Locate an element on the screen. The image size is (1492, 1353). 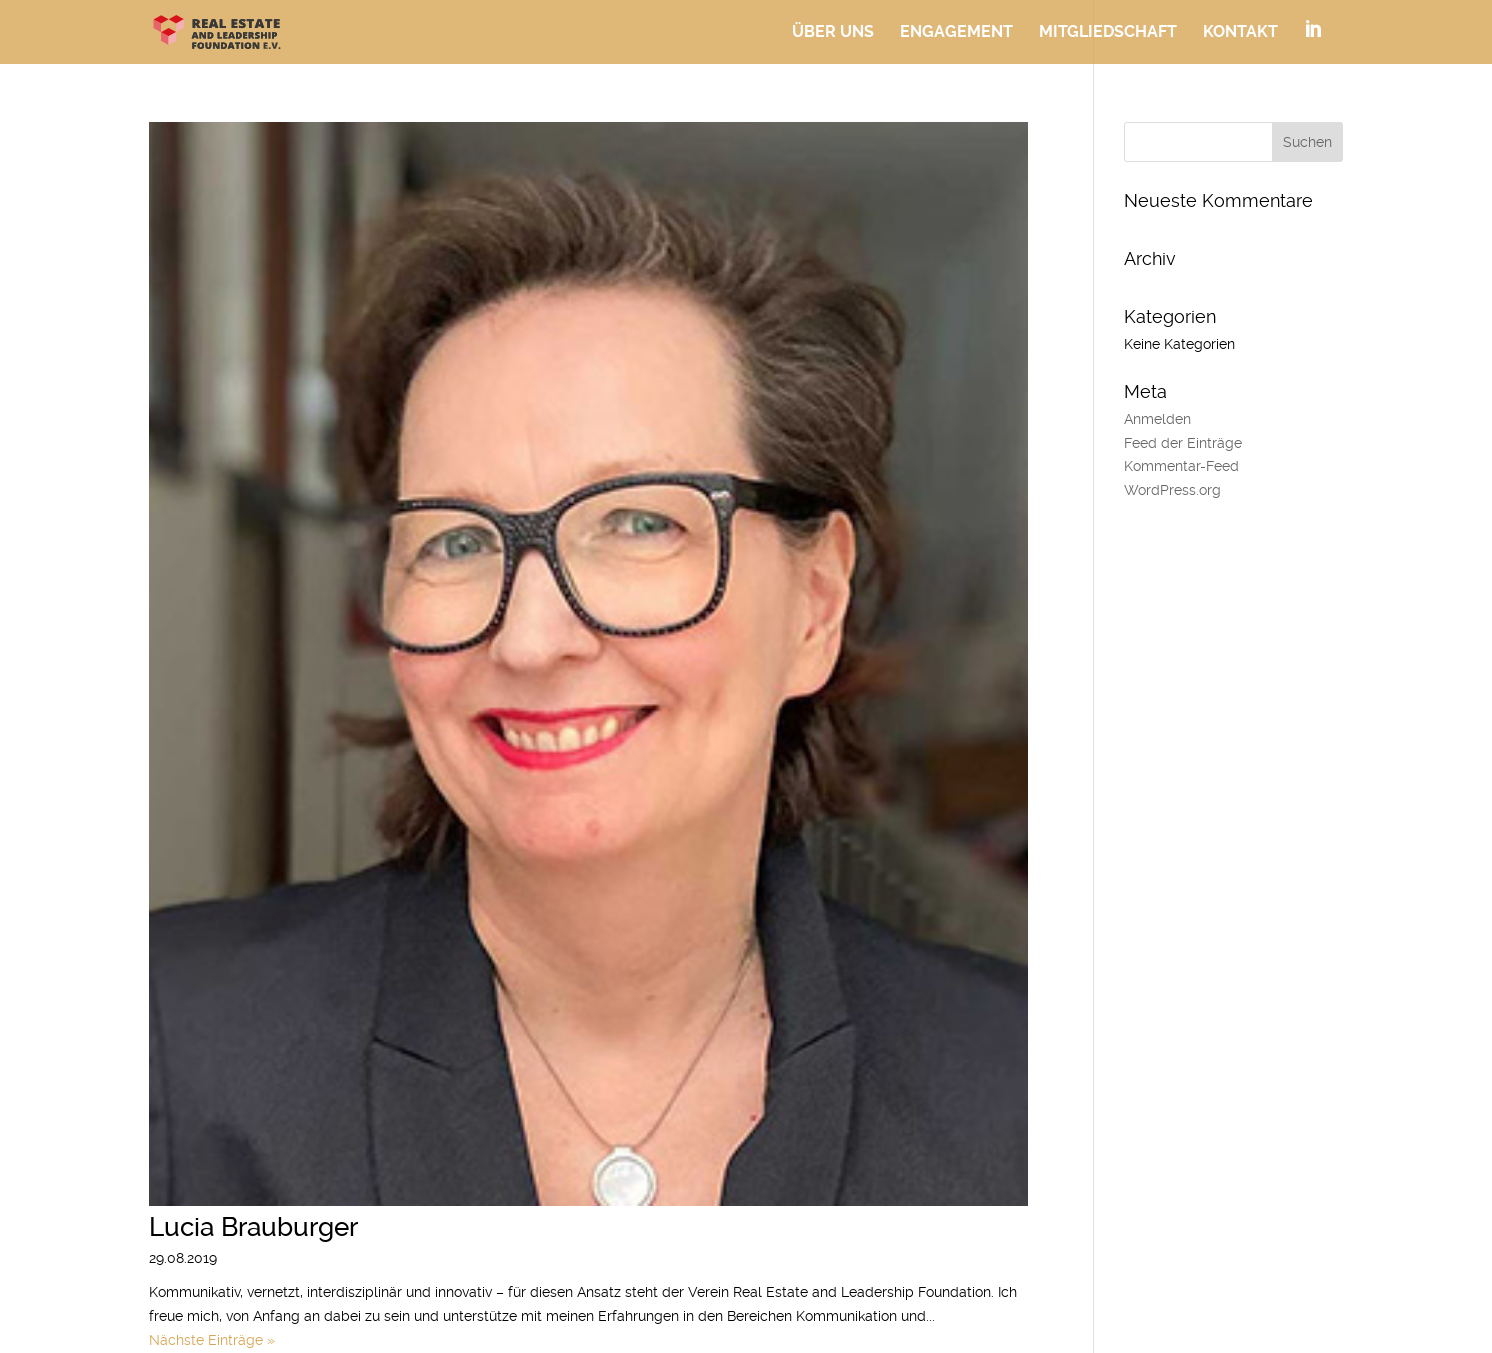
Feed der Einträge is located at coordinates (1183, 443).